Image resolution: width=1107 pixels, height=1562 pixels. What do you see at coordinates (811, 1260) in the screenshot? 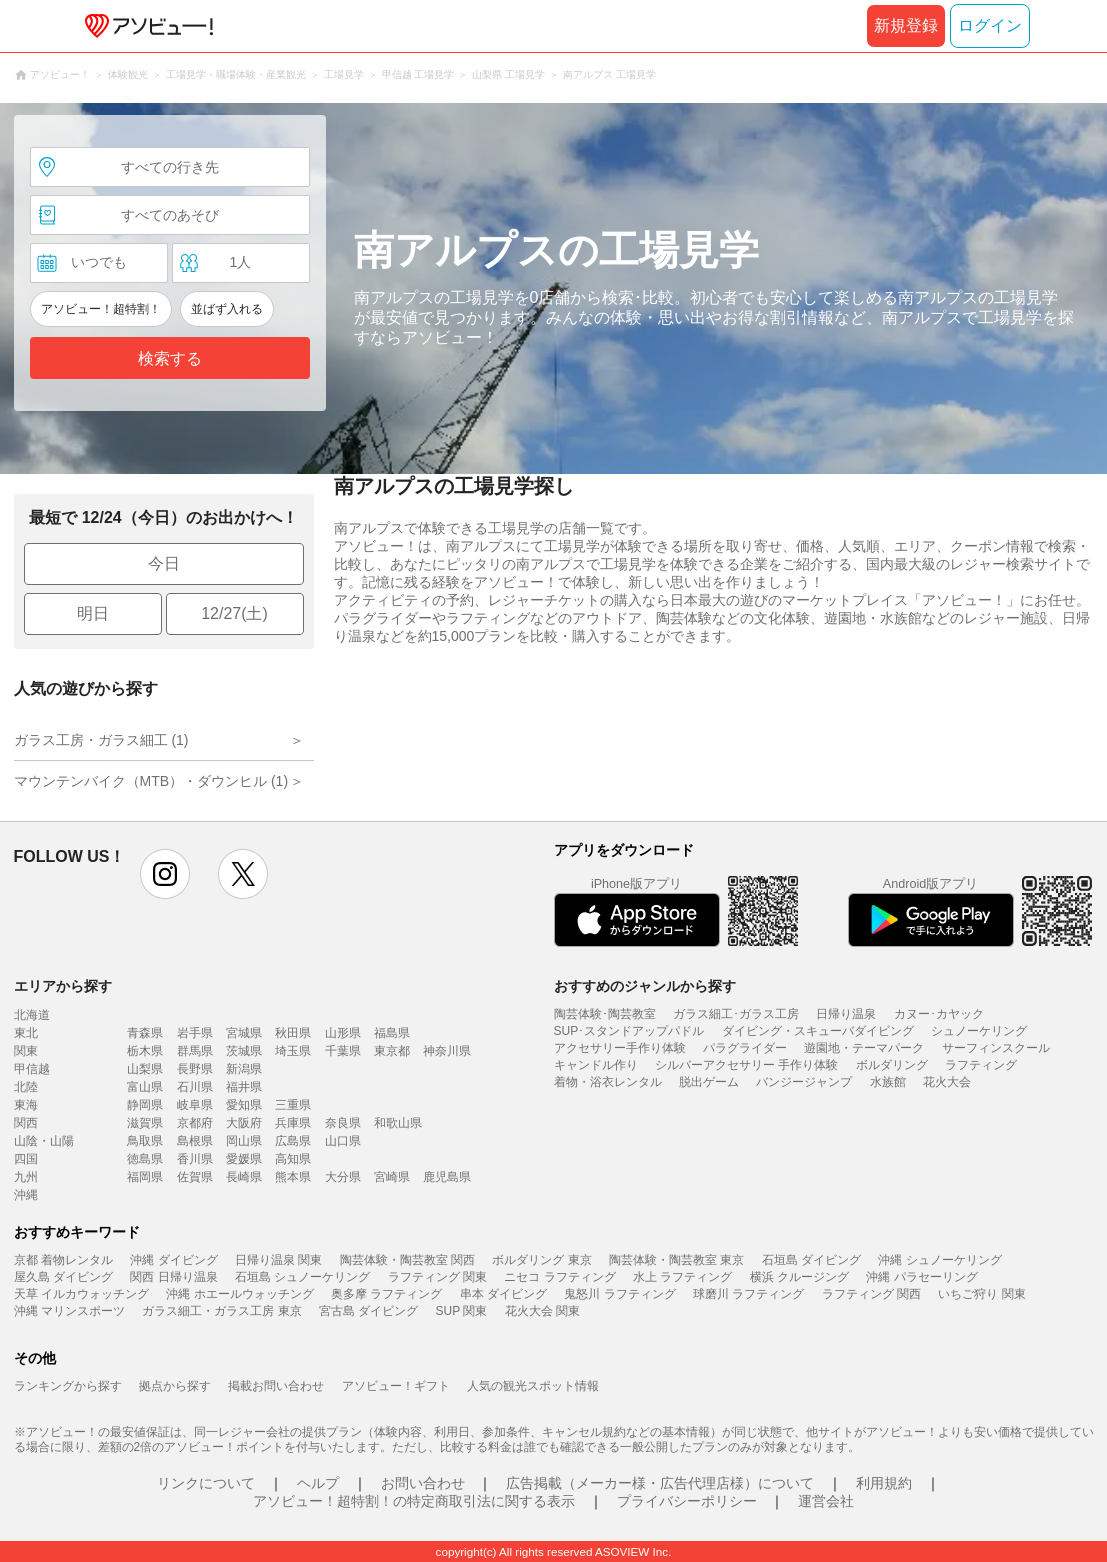
I see `石垣島 ダイビング` at bounding box center [811, 1260].